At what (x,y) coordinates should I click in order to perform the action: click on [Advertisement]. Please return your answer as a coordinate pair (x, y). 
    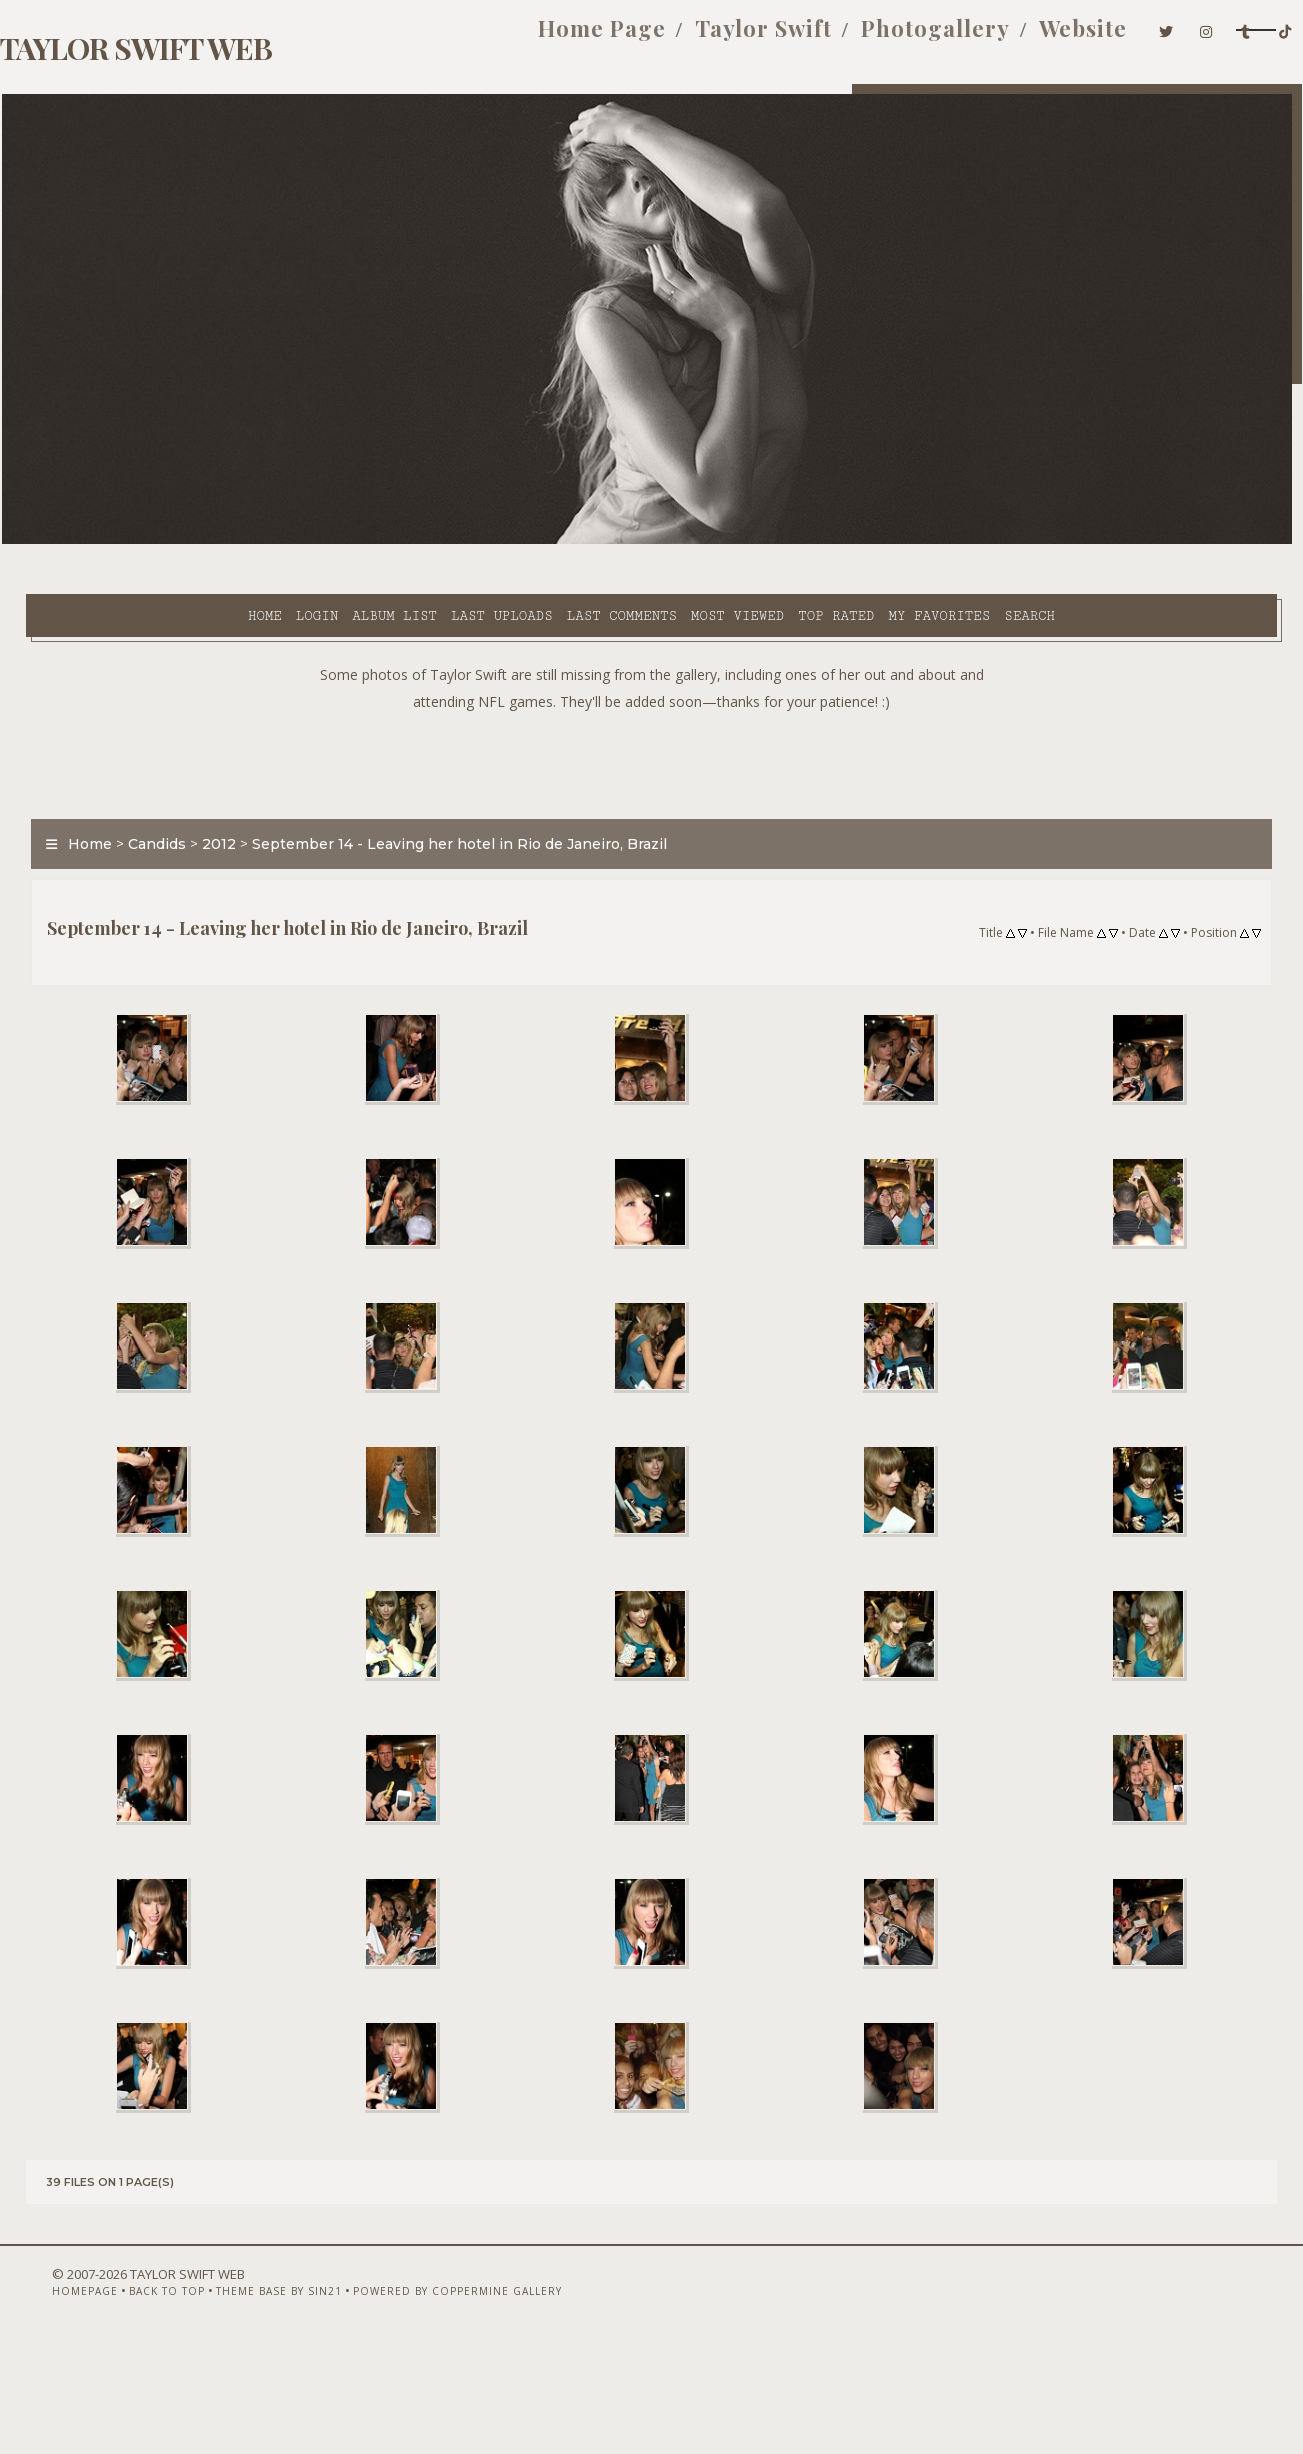
    Looking at the image, I should click on (652, 710).